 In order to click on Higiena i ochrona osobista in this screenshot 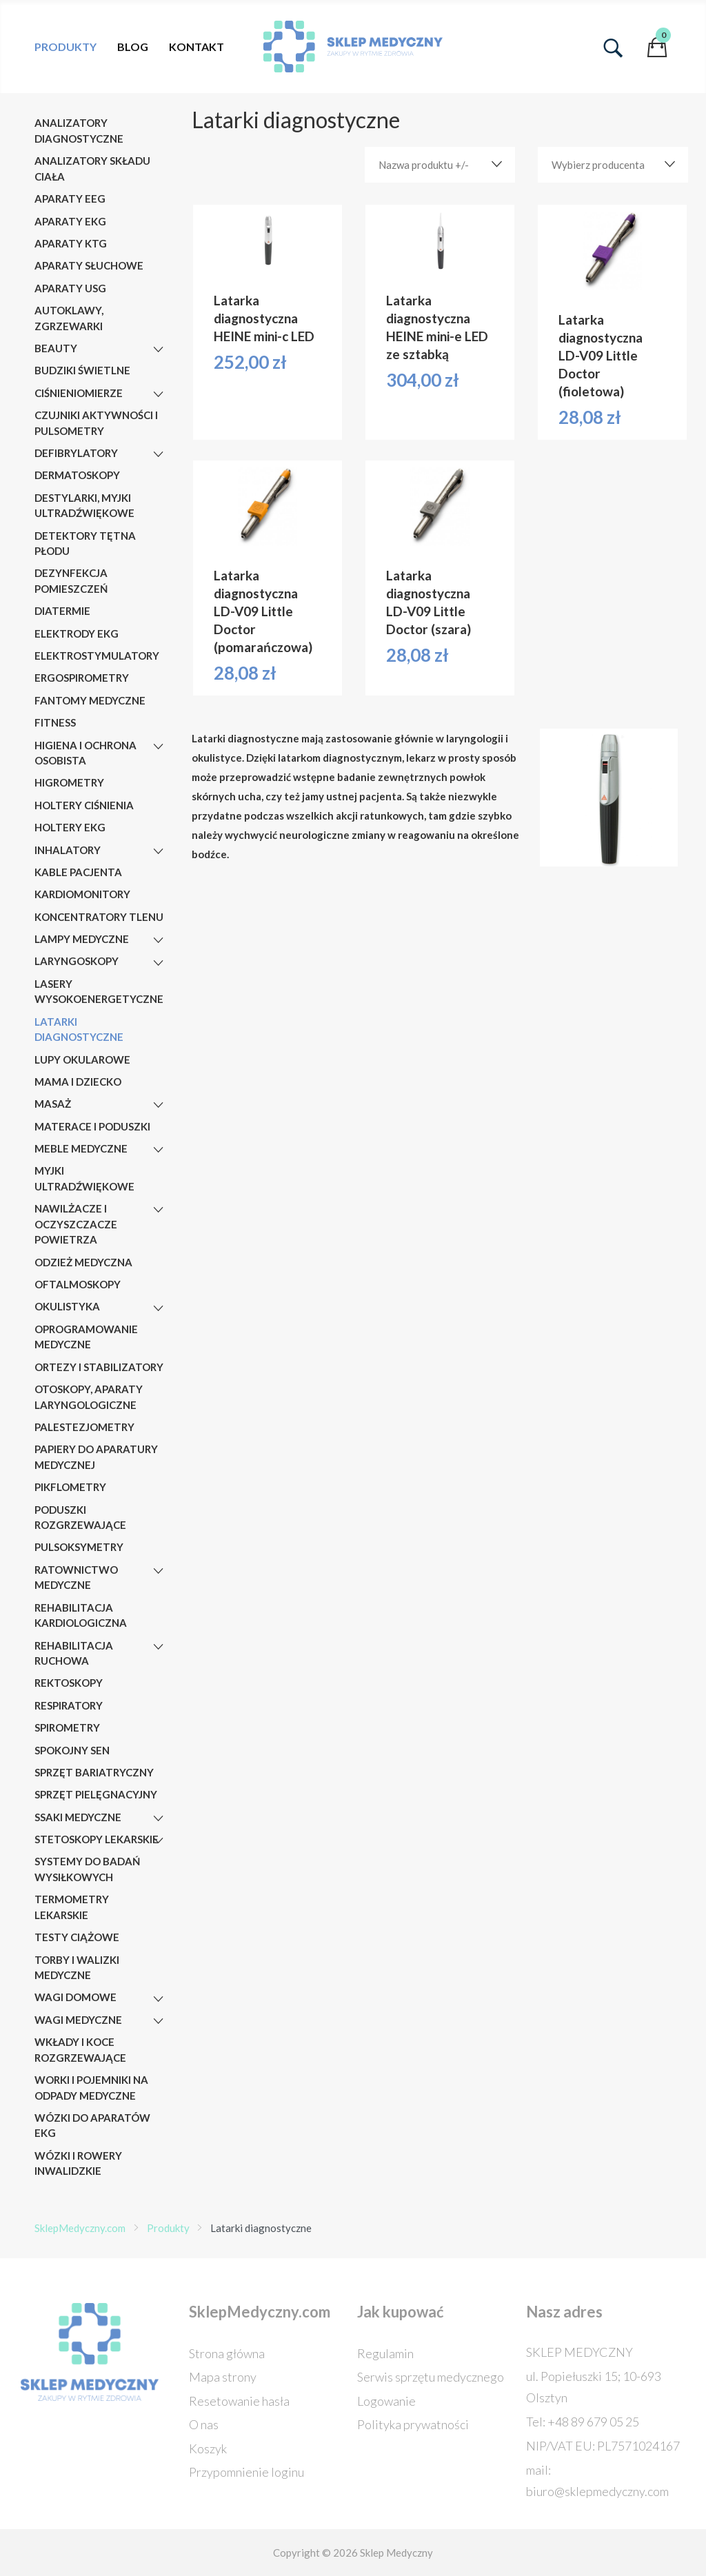, I will do `click(85, 753)`.